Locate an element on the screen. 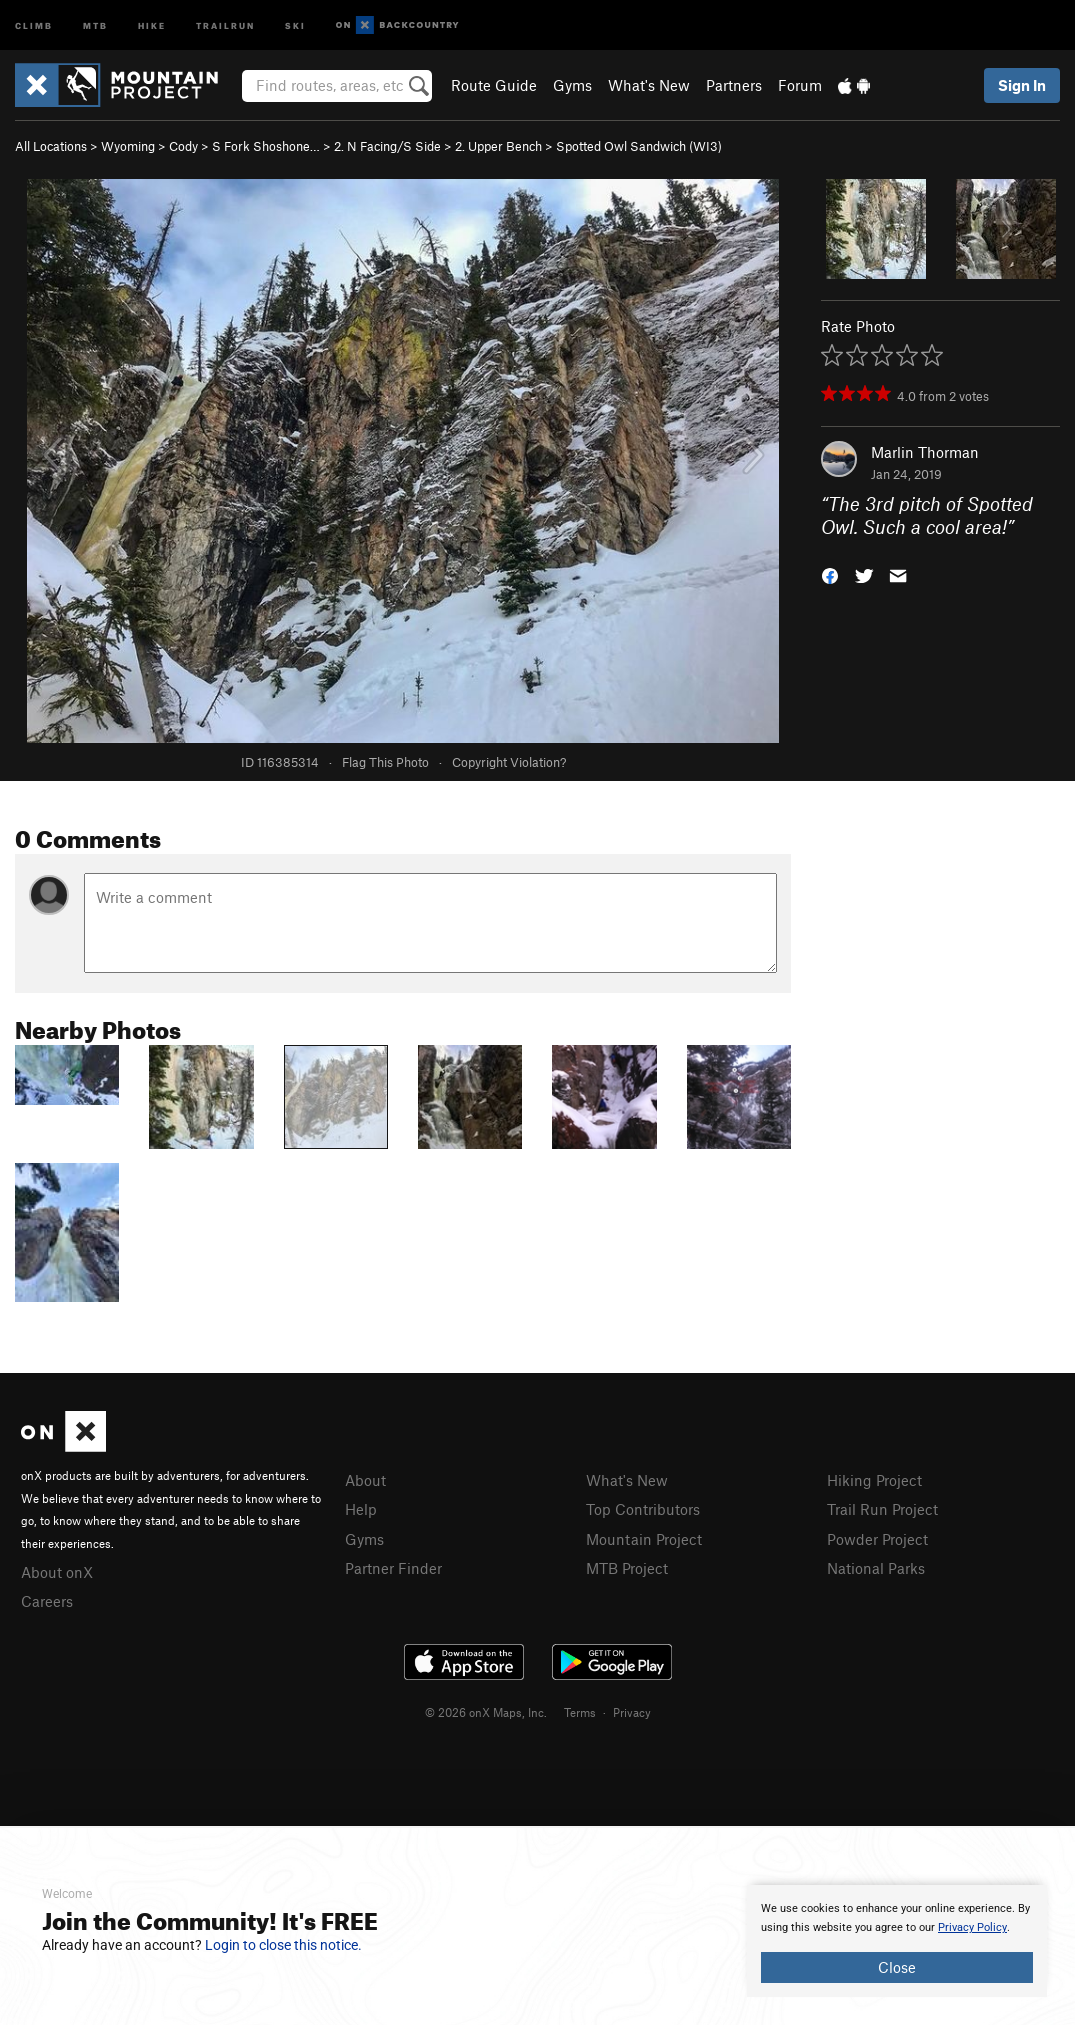 The height and width of the screenshot is (2025, 1075). Privacy Policy is located at coordinates (972, 1927).